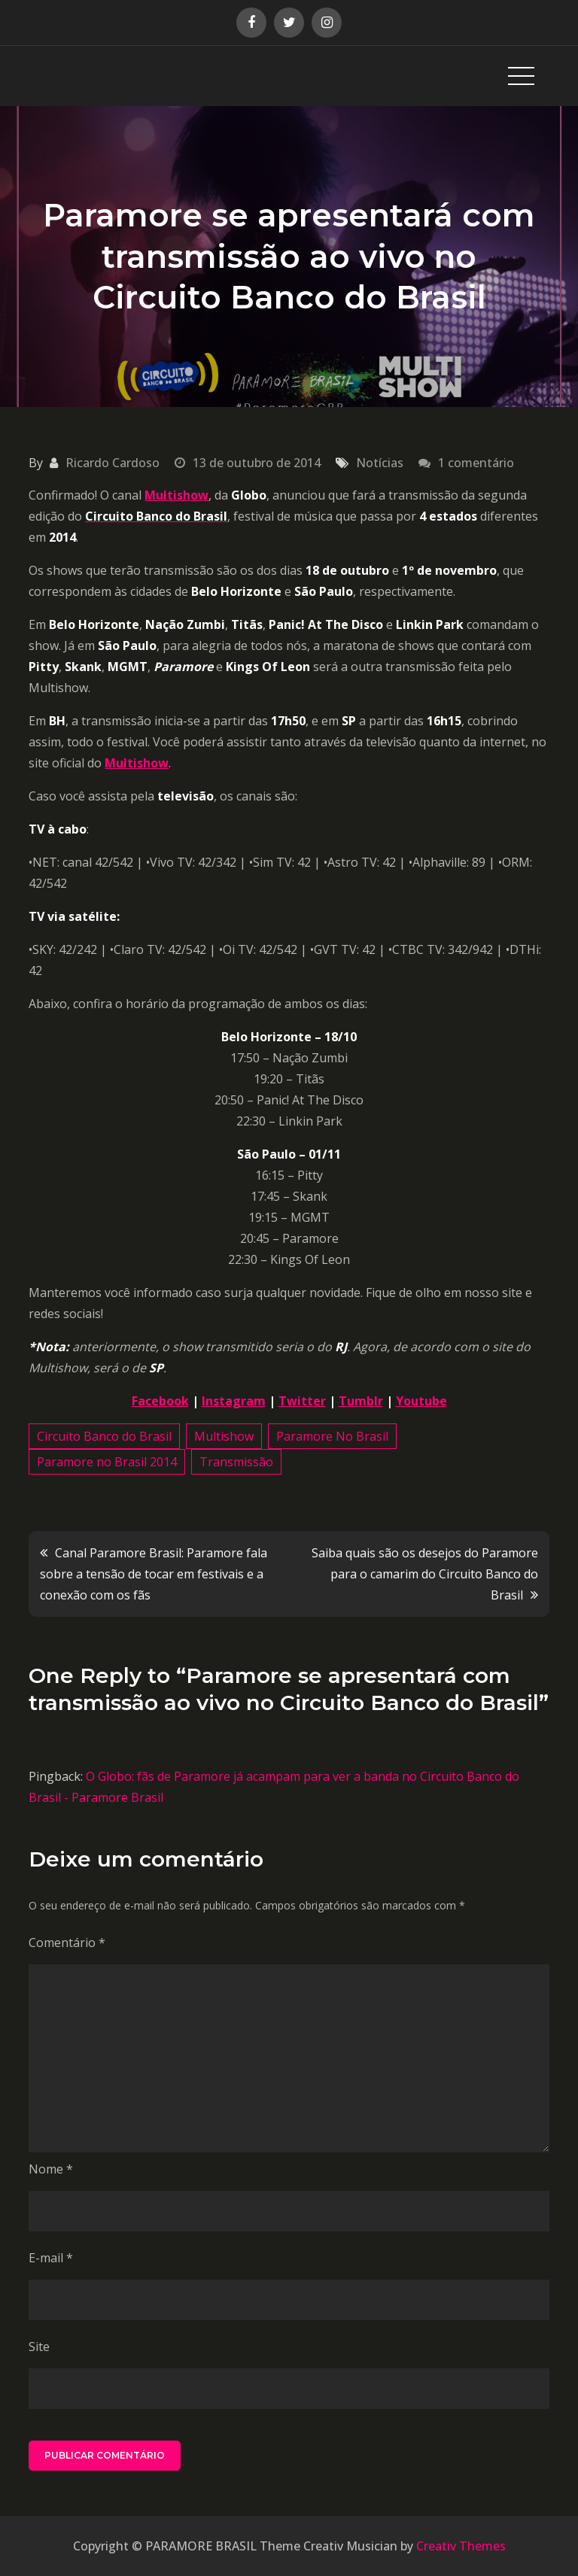 The height and width of the screenshot is (2576, 578). Describe the element at coordinates (176, 495) in the screenshot. I see `Multishow` at that location.